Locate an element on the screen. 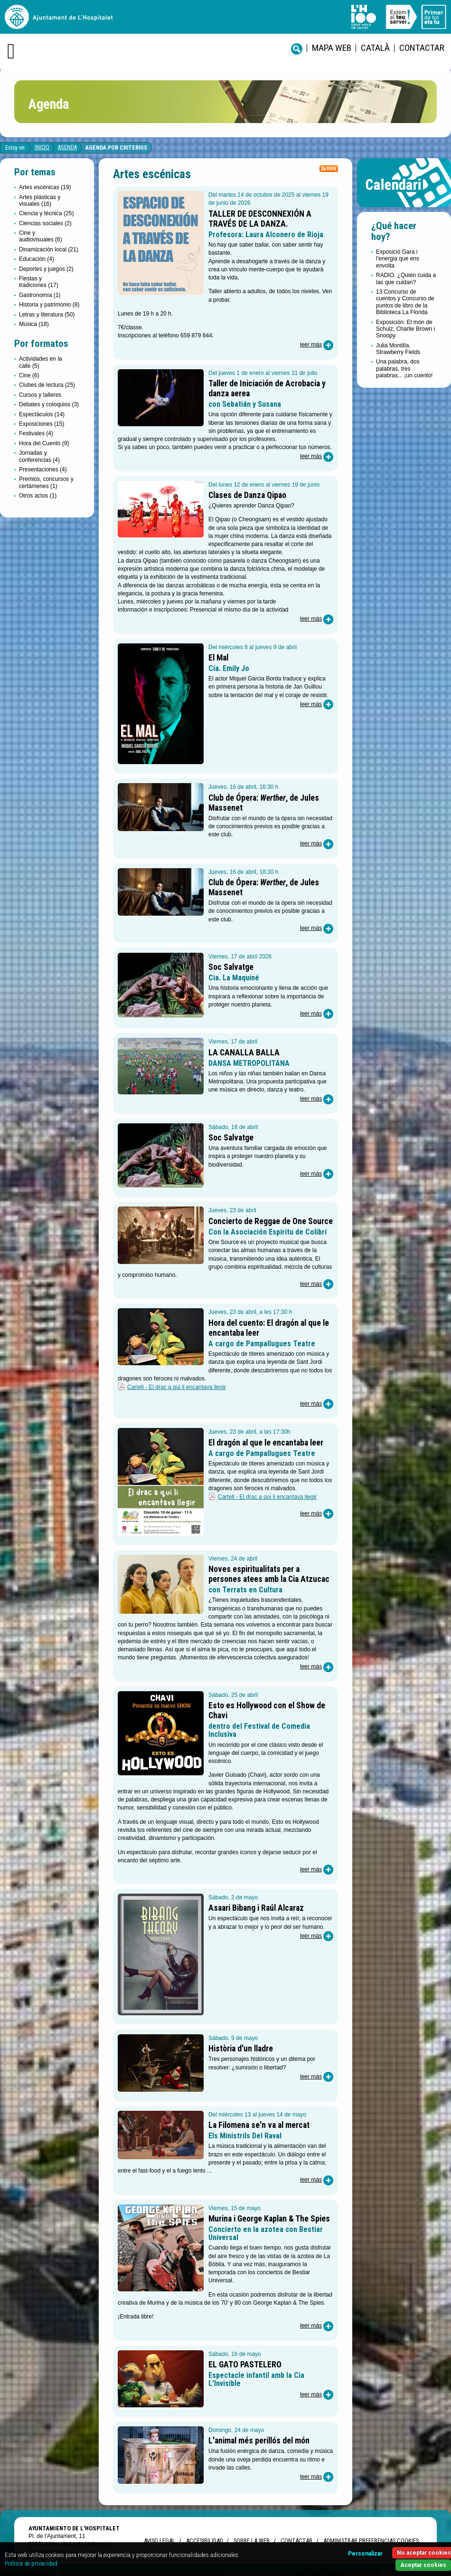 The image size is (451, 2576). Ciencias sociales (2) is located at coordinates (45, 223).